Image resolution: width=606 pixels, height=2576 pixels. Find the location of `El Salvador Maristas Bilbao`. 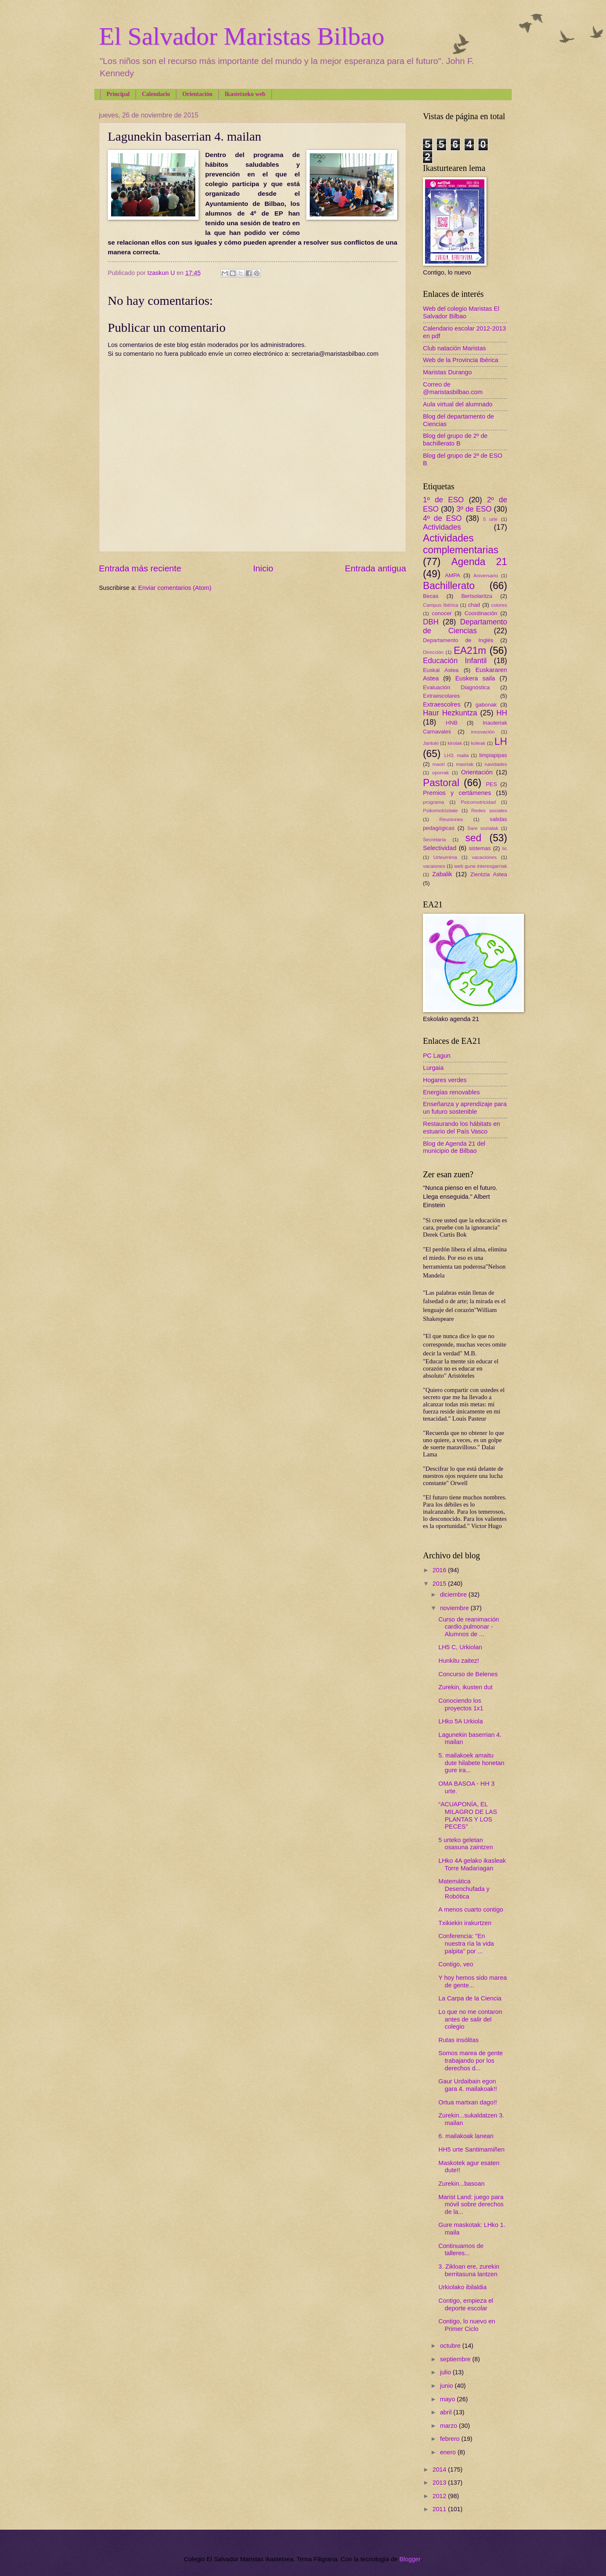

El Salvador Maristas Bilbao is located at coordinates (241, 36).